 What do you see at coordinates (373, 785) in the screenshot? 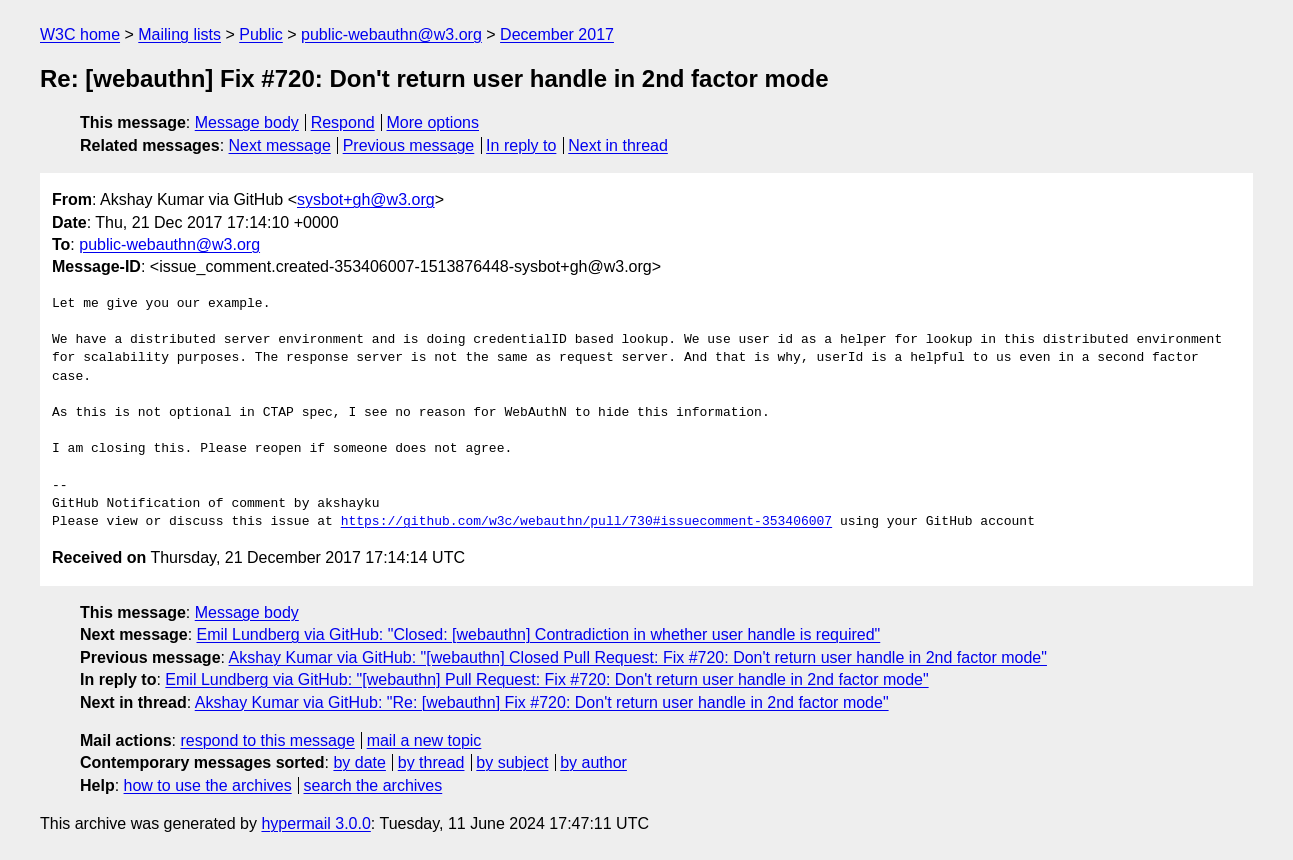
I see `search the archives` at bounding box center [373, 785].